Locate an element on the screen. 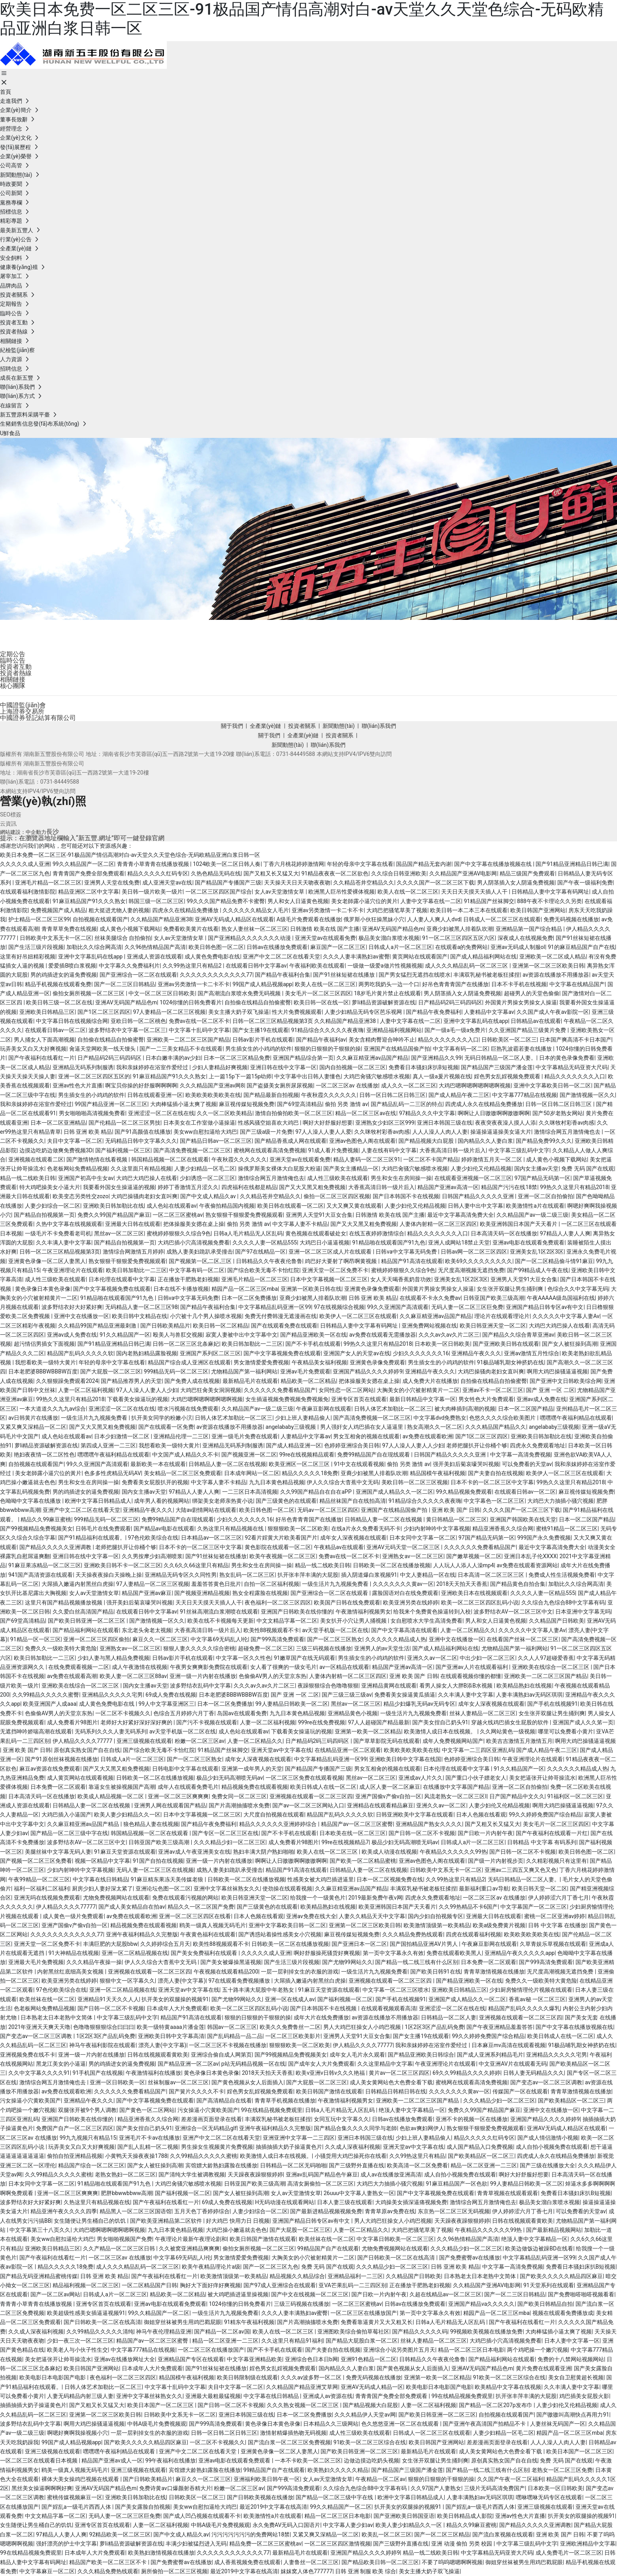 This screenshot has height=2576, width=617. 欧美电影日本电影国产电影 is located at coordinates (53, 2377).